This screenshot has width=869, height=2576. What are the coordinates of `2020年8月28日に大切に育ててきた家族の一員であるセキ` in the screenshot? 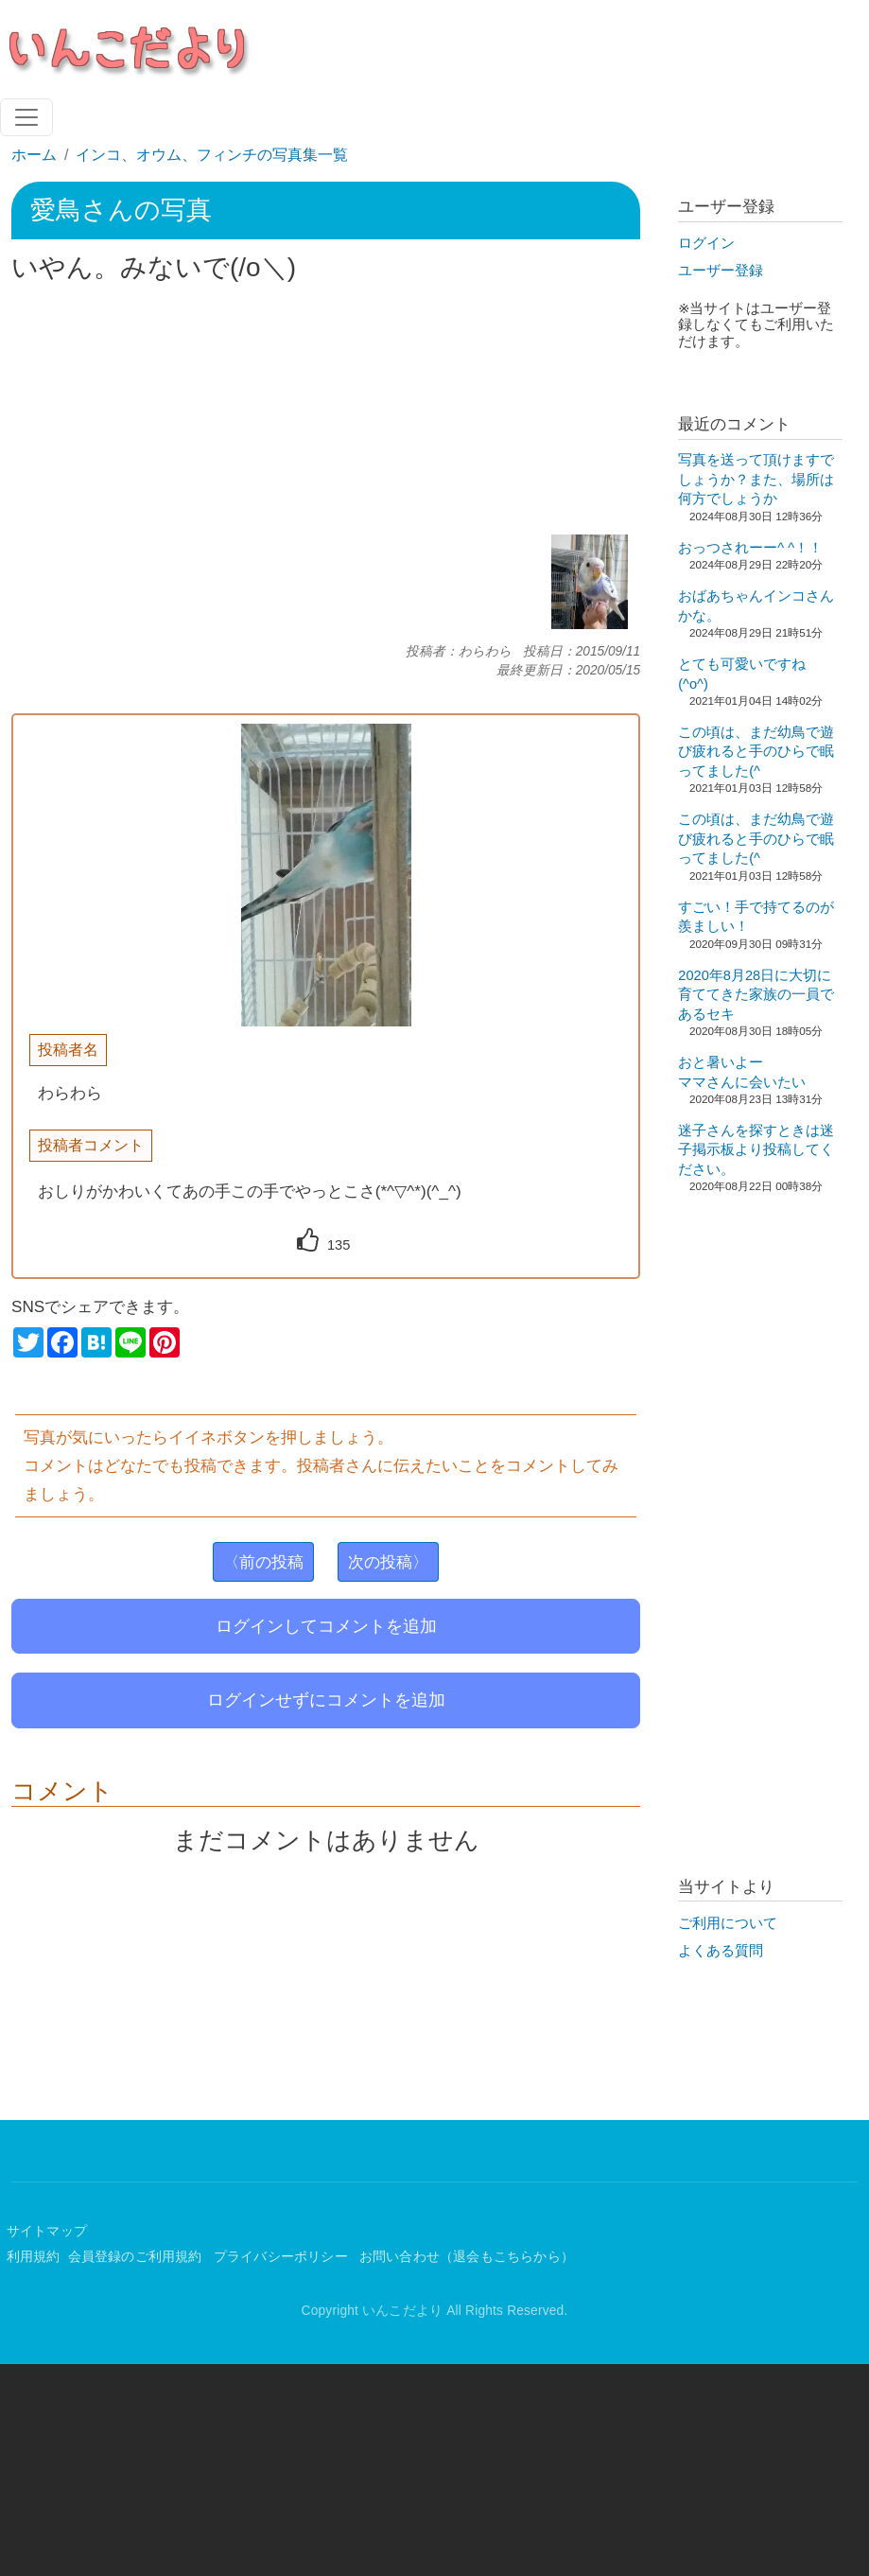 It's located at (756, 995).